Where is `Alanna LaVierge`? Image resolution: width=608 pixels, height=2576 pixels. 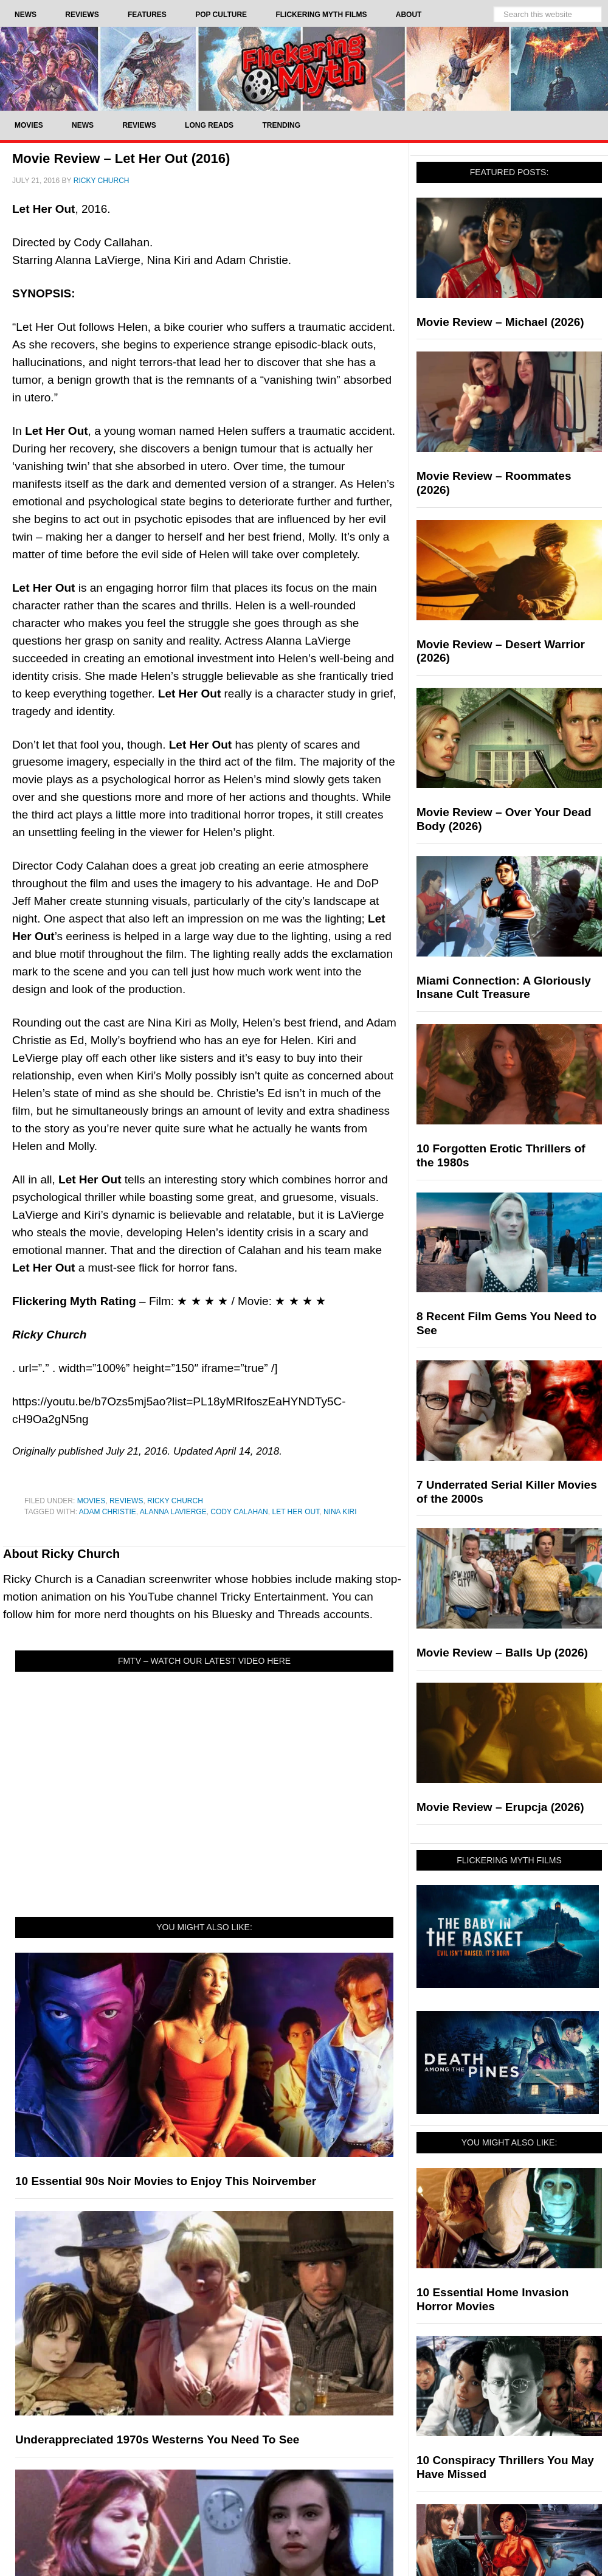 Alanna LaVierge is located at coordinates (173, 1512).